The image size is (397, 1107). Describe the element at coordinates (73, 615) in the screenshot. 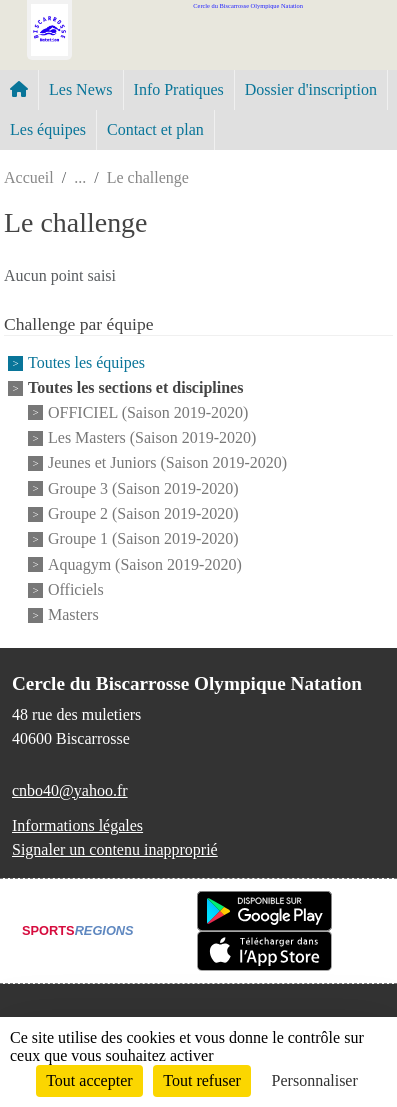

I see `Masters` at that location.